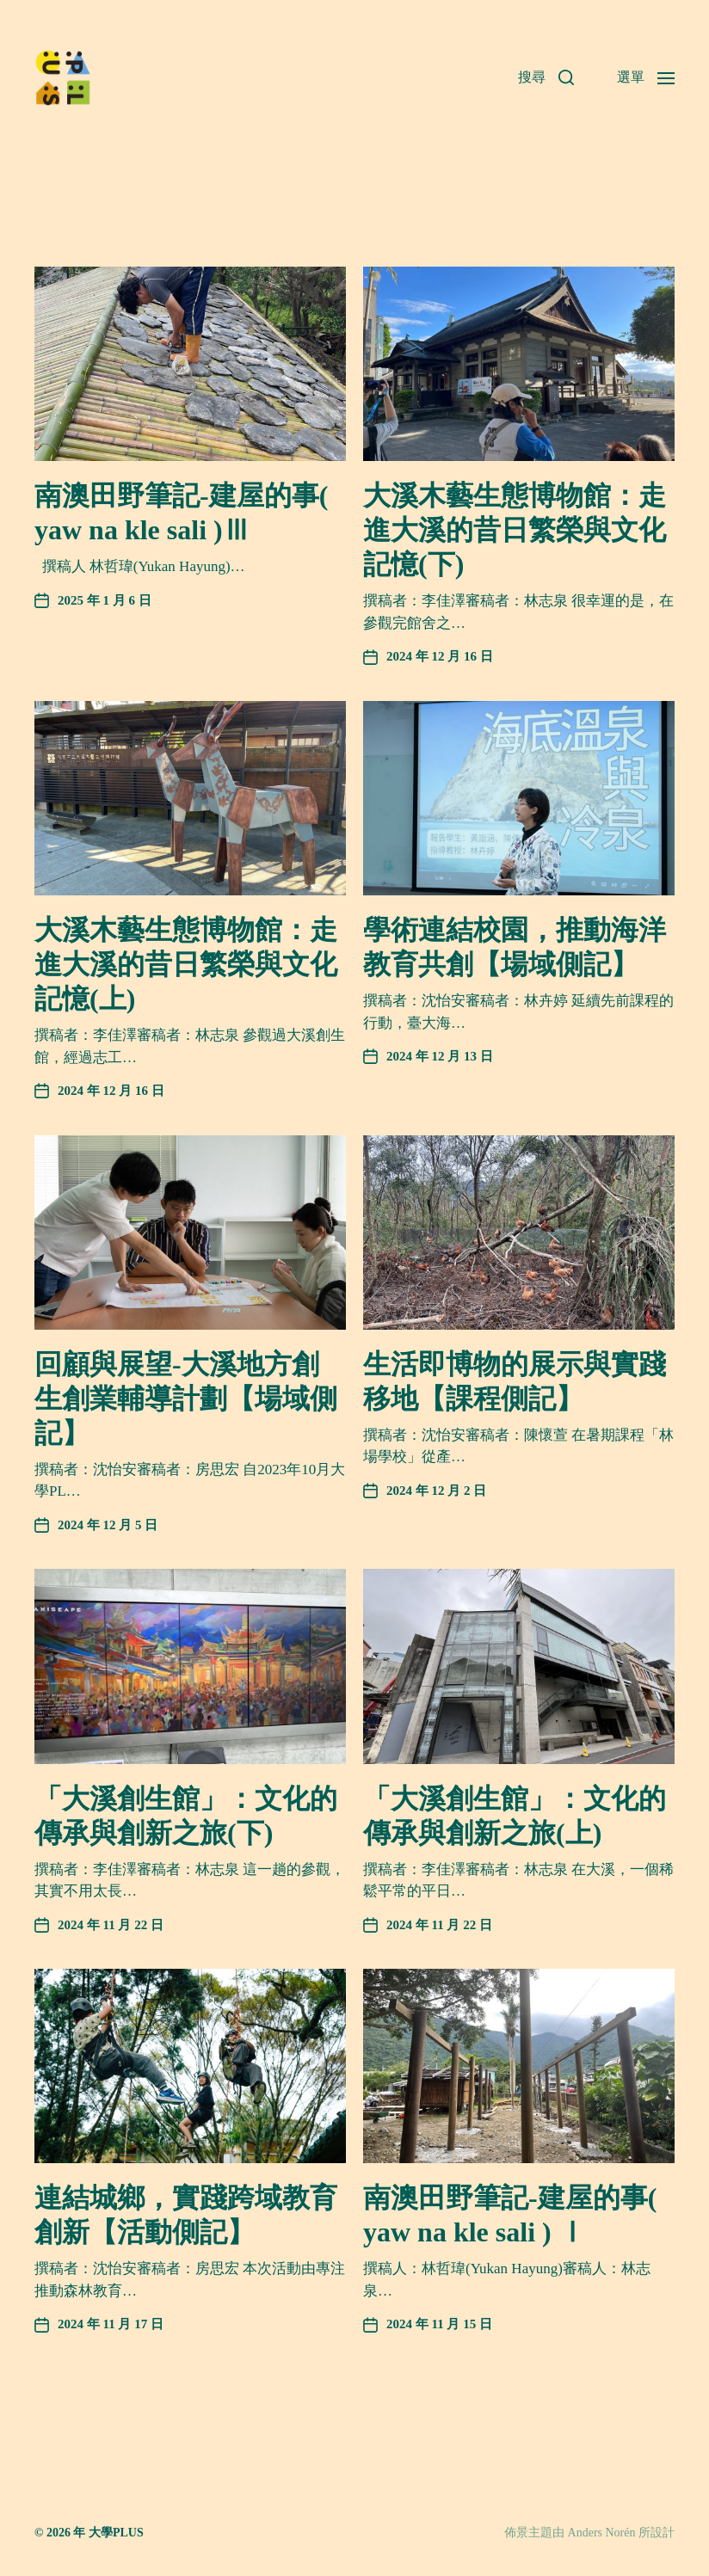  What do you see at coordinates (185, 964) in the screenshot?
I see `大溪木藝生態博物館：走進大溪的昔日繁榮與文化記憶(上)` at bounding box center [185, 964].